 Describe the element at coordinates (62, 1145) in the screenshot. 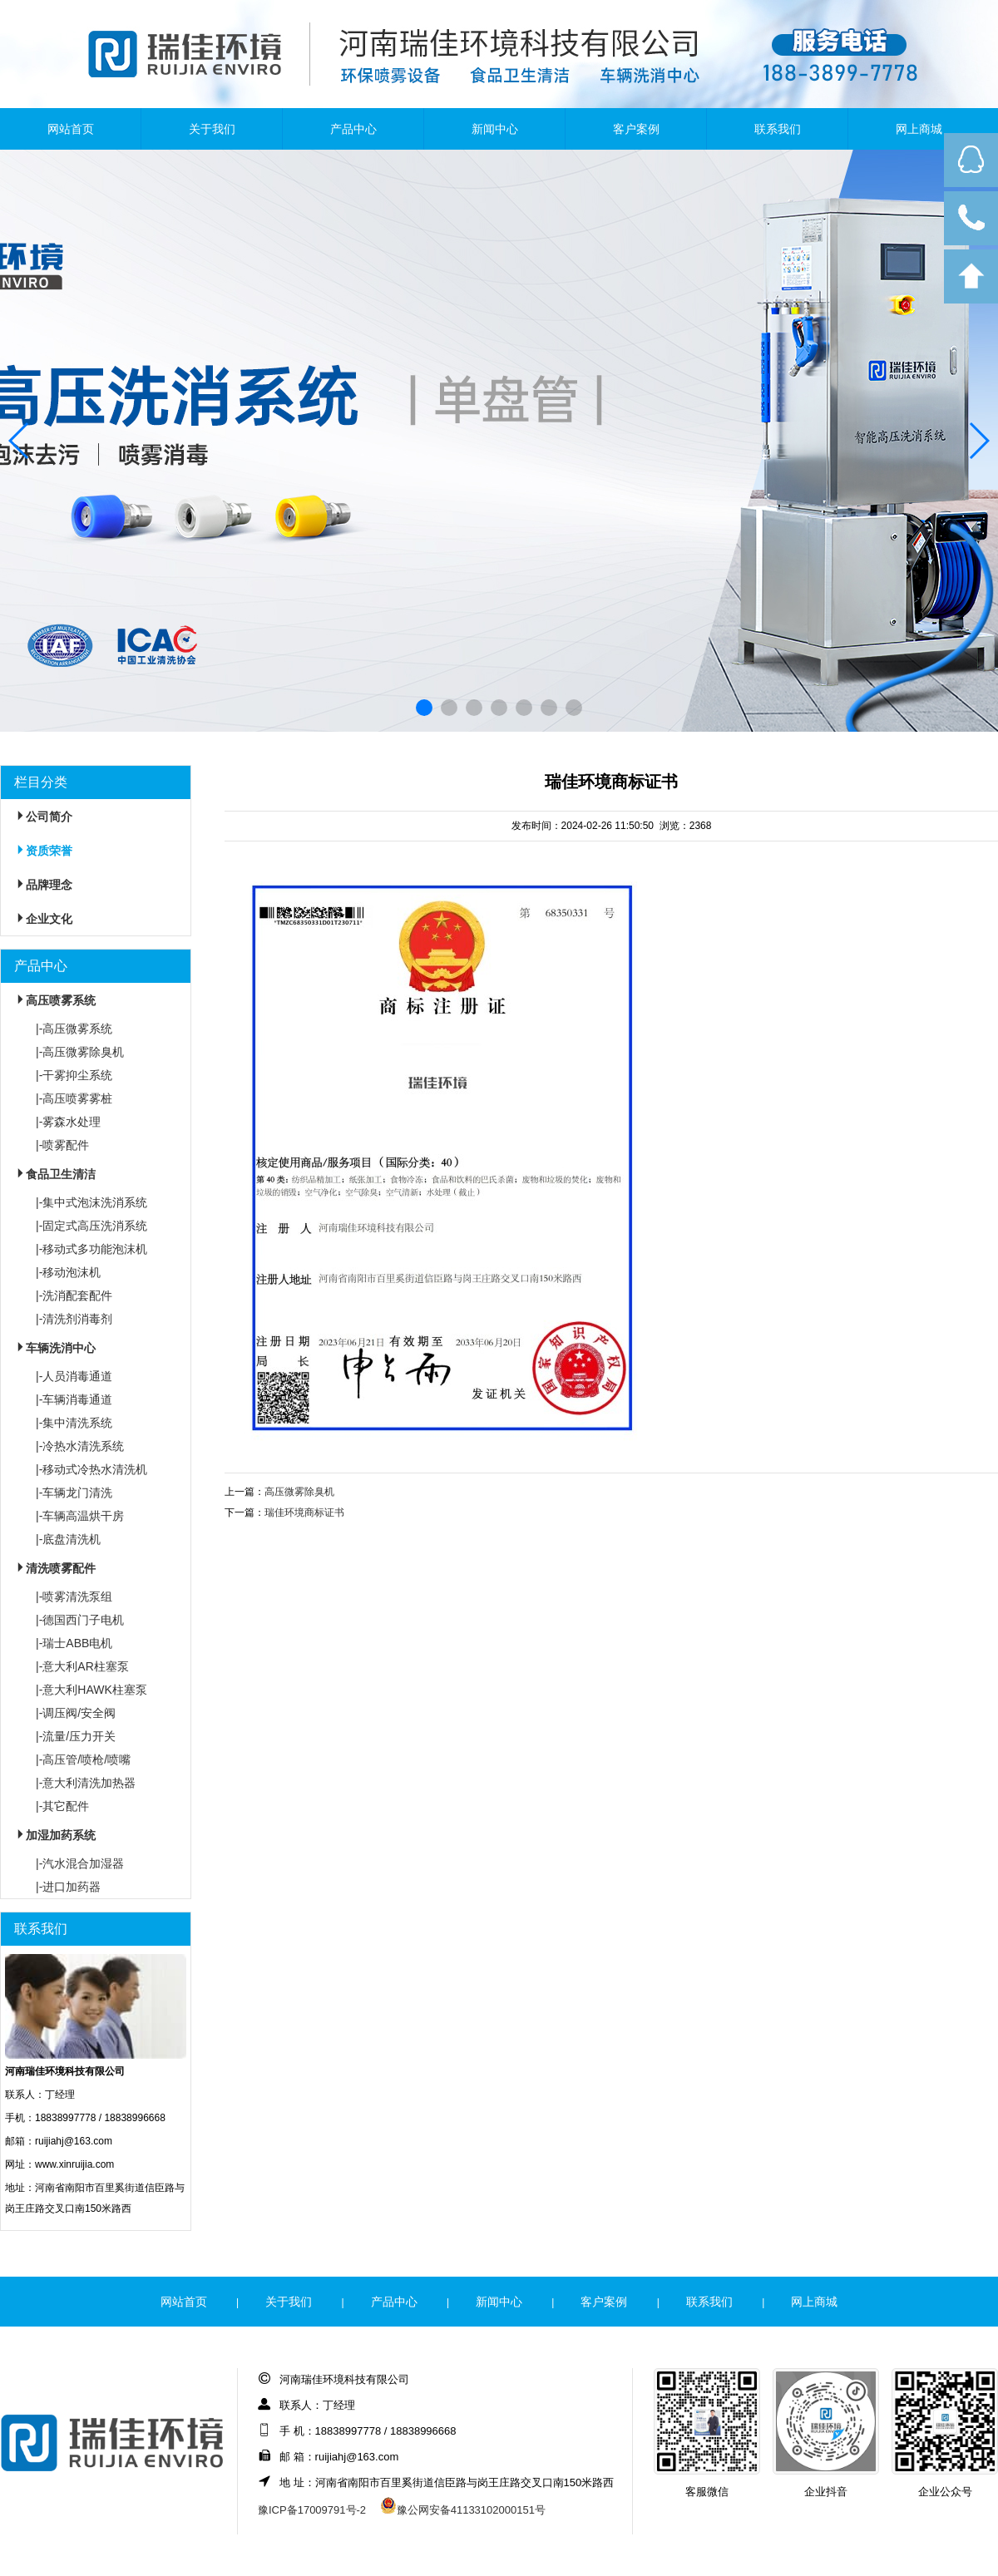

I see `|-喷雾配件` at that location.